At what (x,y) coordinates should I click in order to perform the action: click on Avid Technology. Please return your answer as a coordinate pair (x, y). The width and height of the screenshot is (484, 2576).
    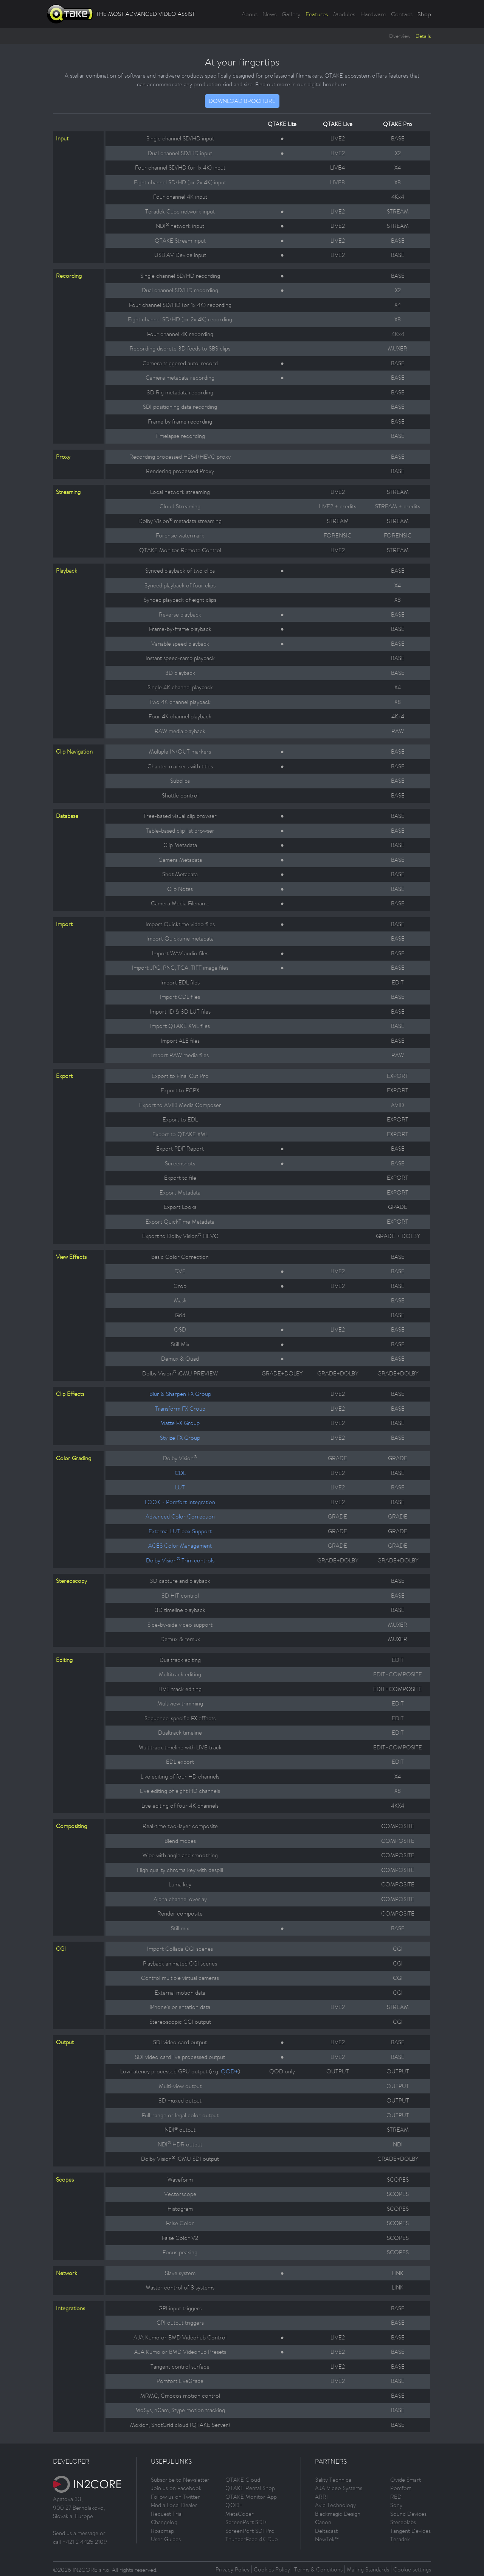
    Looking at the image, I should click on (335, 2505).